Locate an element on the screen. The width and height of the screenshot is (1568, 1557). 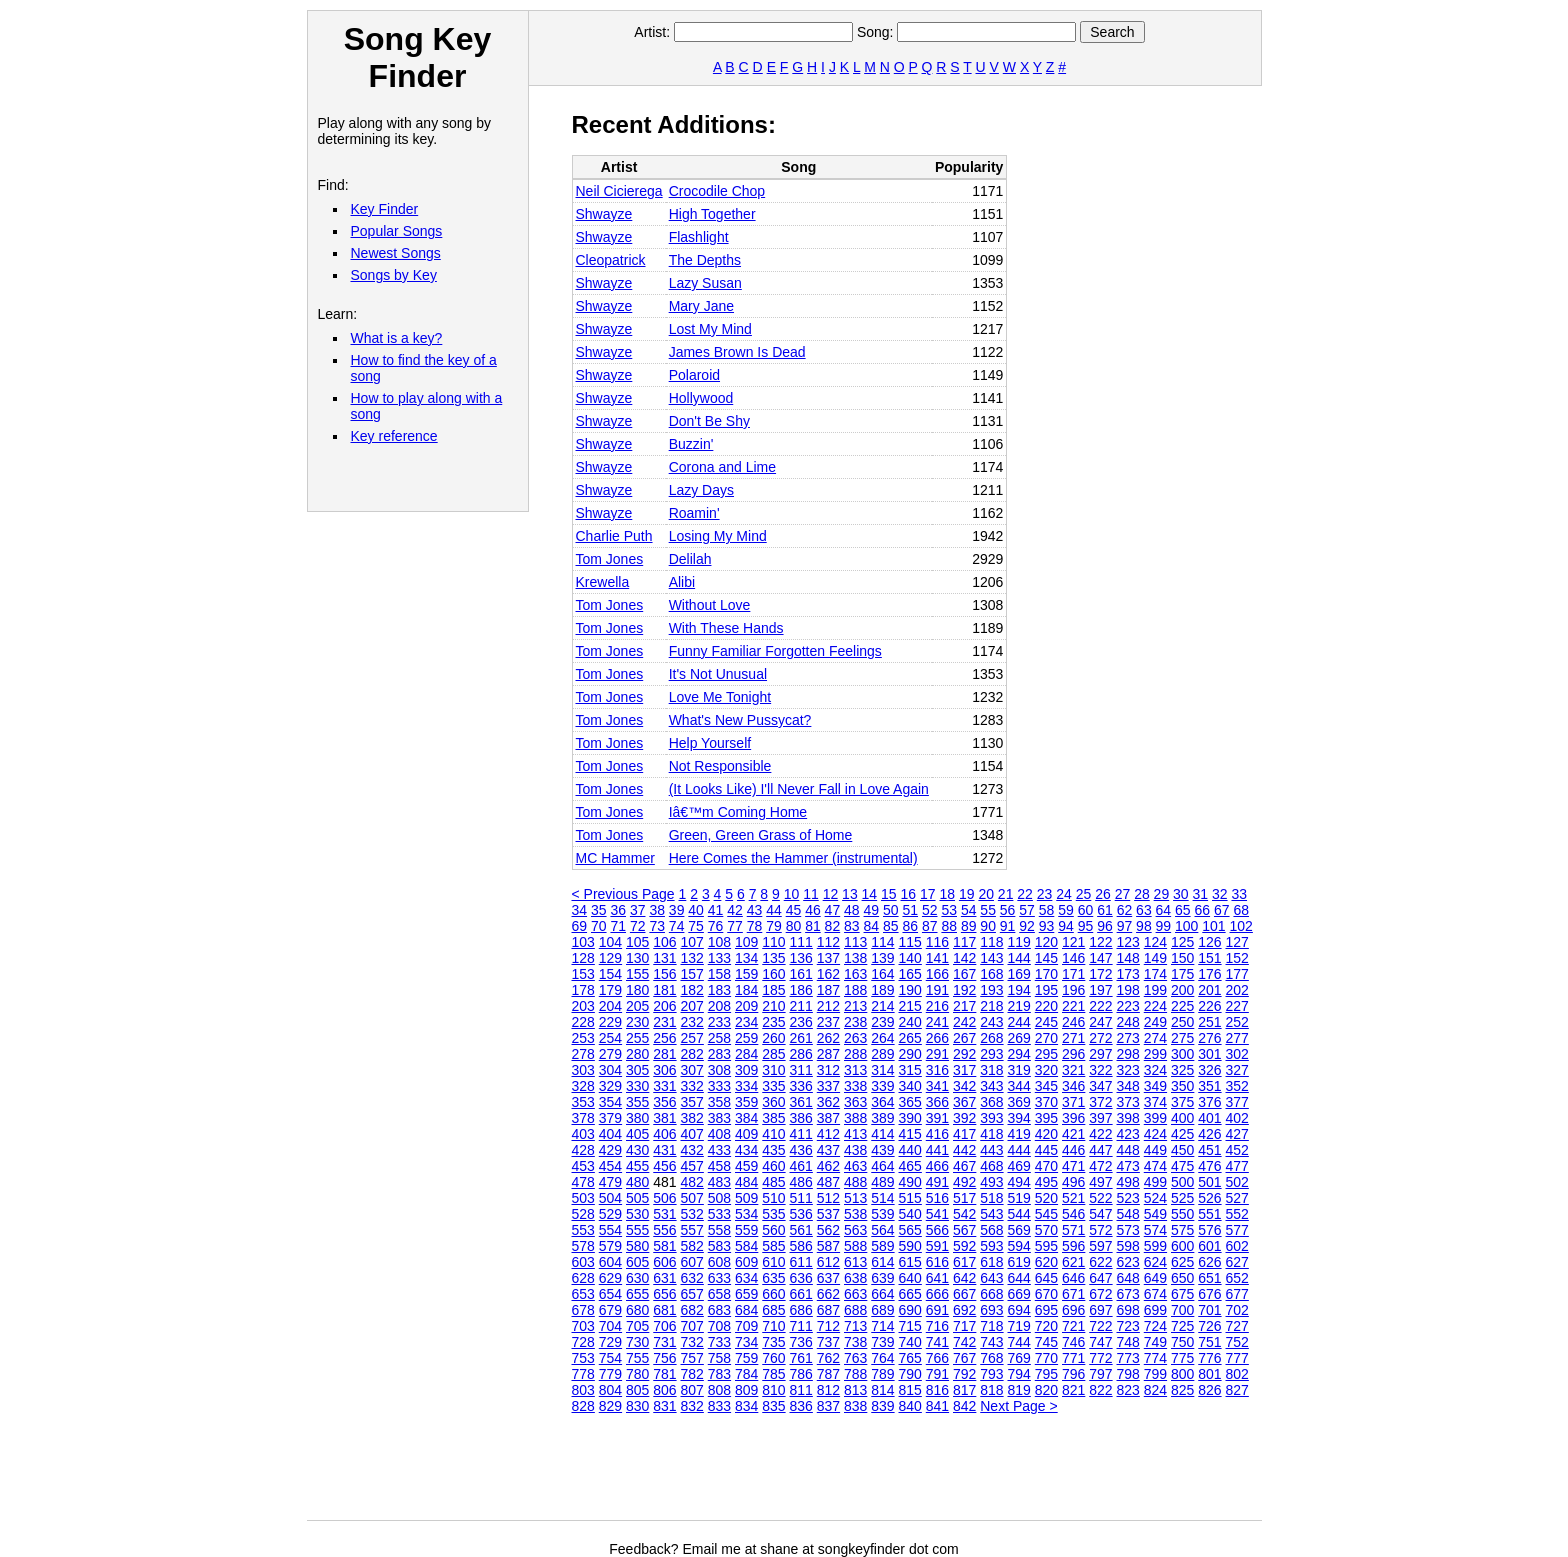
295 is located at coordinates (1046, 1054).